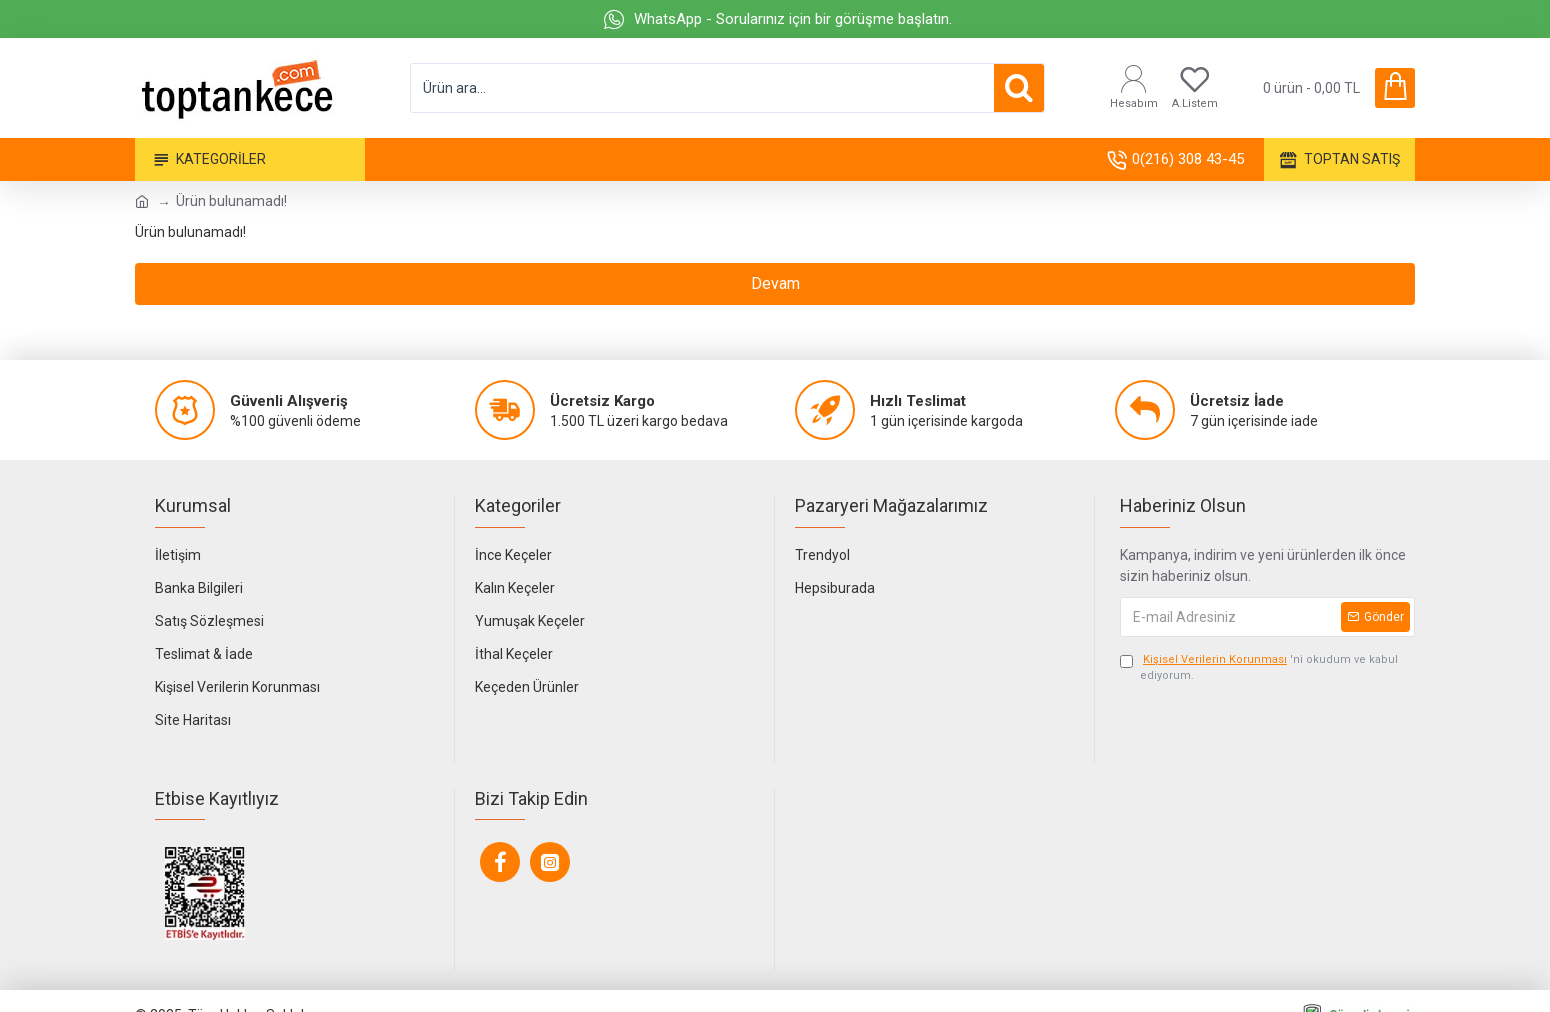  Describe the element at coordinates (1259, 667) in the screenshot. I see `'ni okudum ve kabul ediyorum.` at that location.